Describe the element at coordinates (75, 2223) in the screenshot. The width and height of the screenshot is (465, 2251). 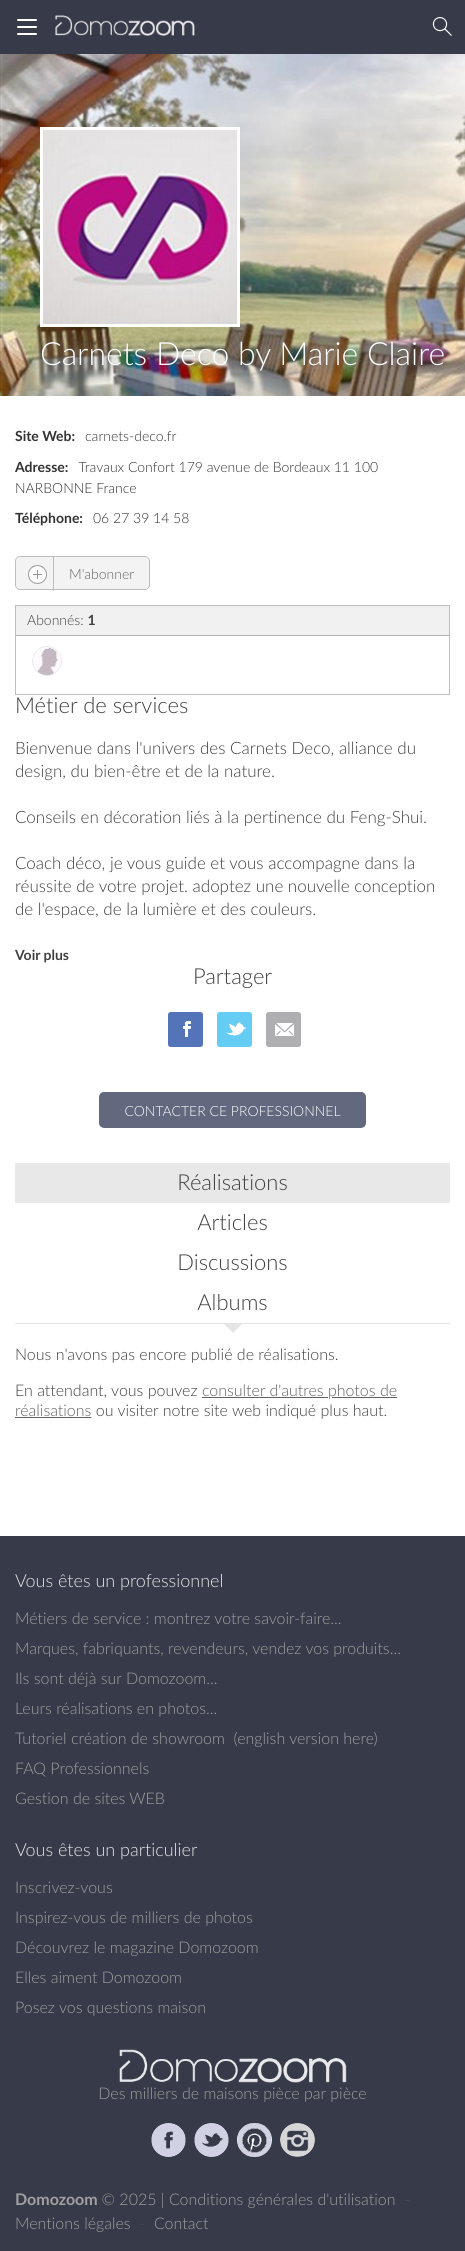
I see `Mentions légales` at that location.